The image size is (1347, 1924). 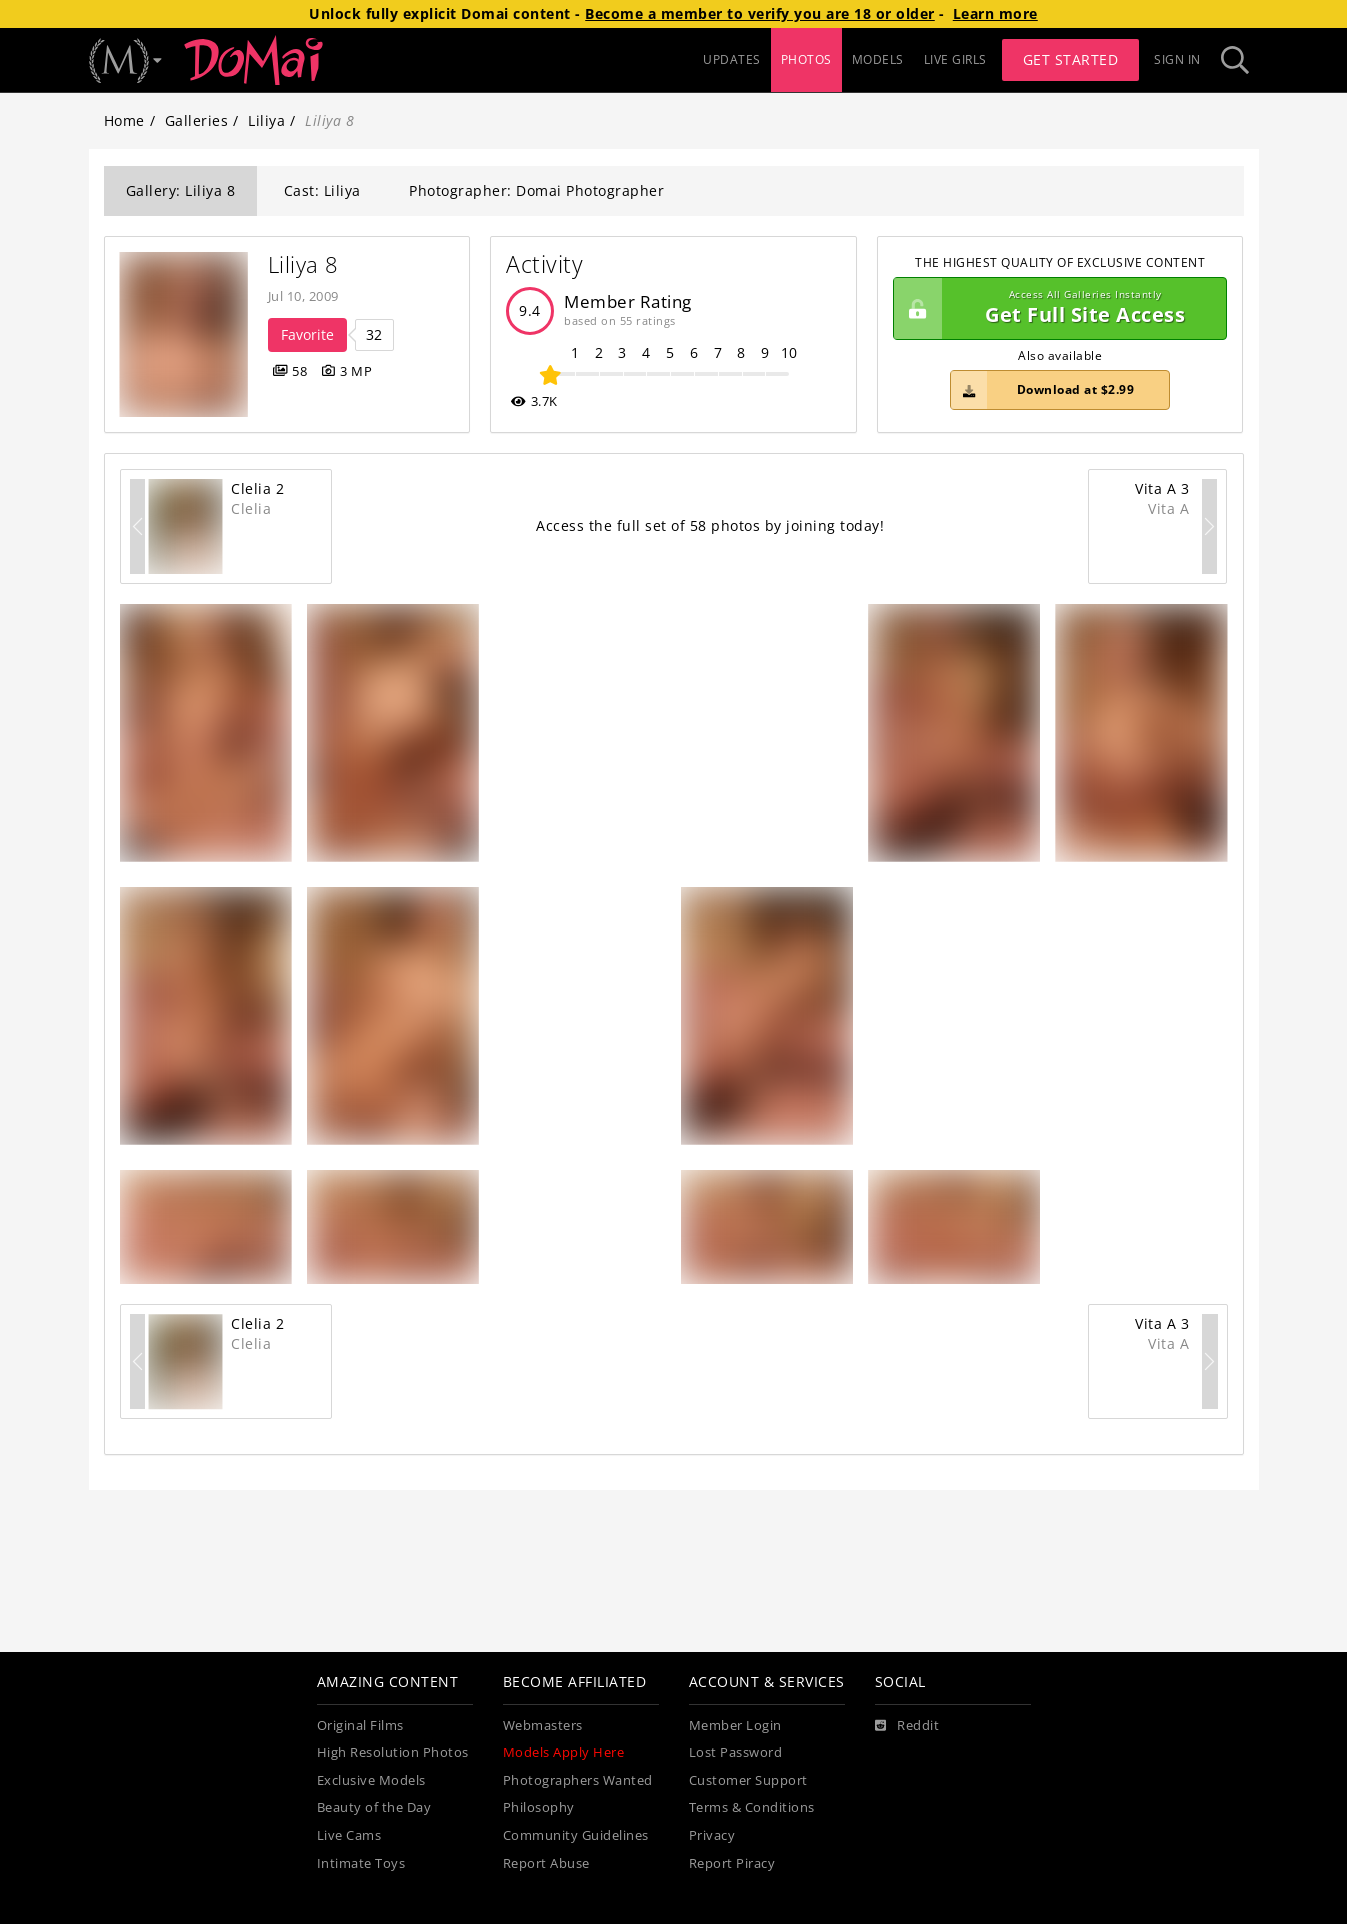 What do you see at coordinates (197, 120) in the screenshot?
I see `Galleries` at bounding box center [197, 120].